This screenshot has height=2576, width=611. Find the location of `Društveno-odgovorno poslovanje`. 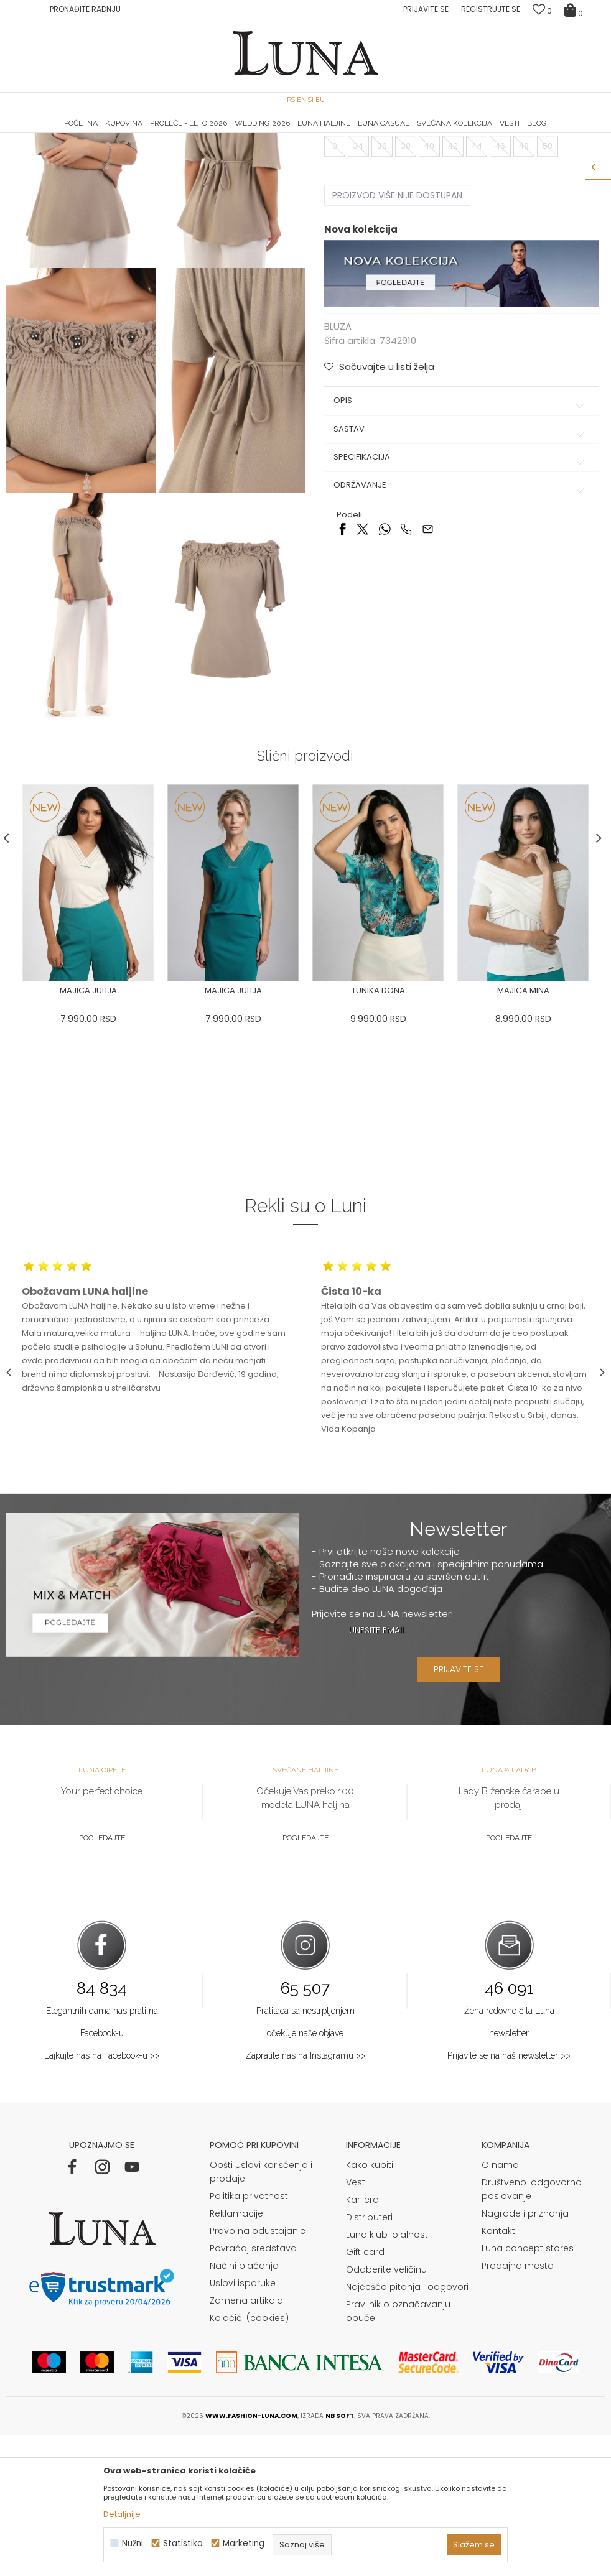

Društveno-odgovorno poslovanje is located at coordinates (532, 2330).